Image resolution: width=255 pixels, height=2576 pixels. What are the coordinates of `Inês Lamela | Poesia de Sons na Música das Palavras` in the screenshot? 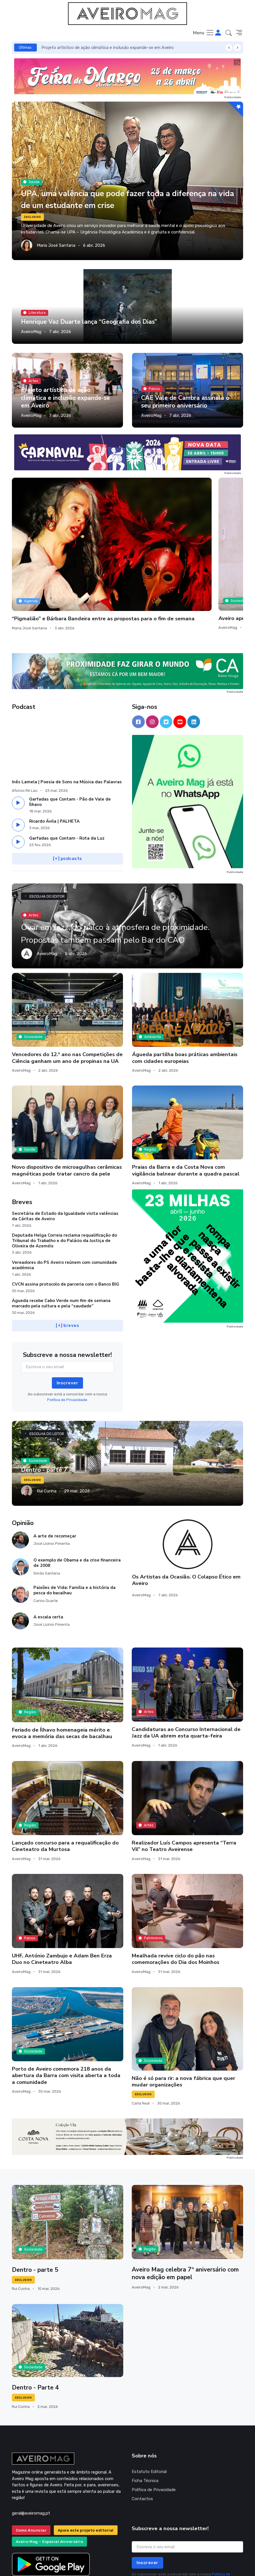 It's located at (67, 710).